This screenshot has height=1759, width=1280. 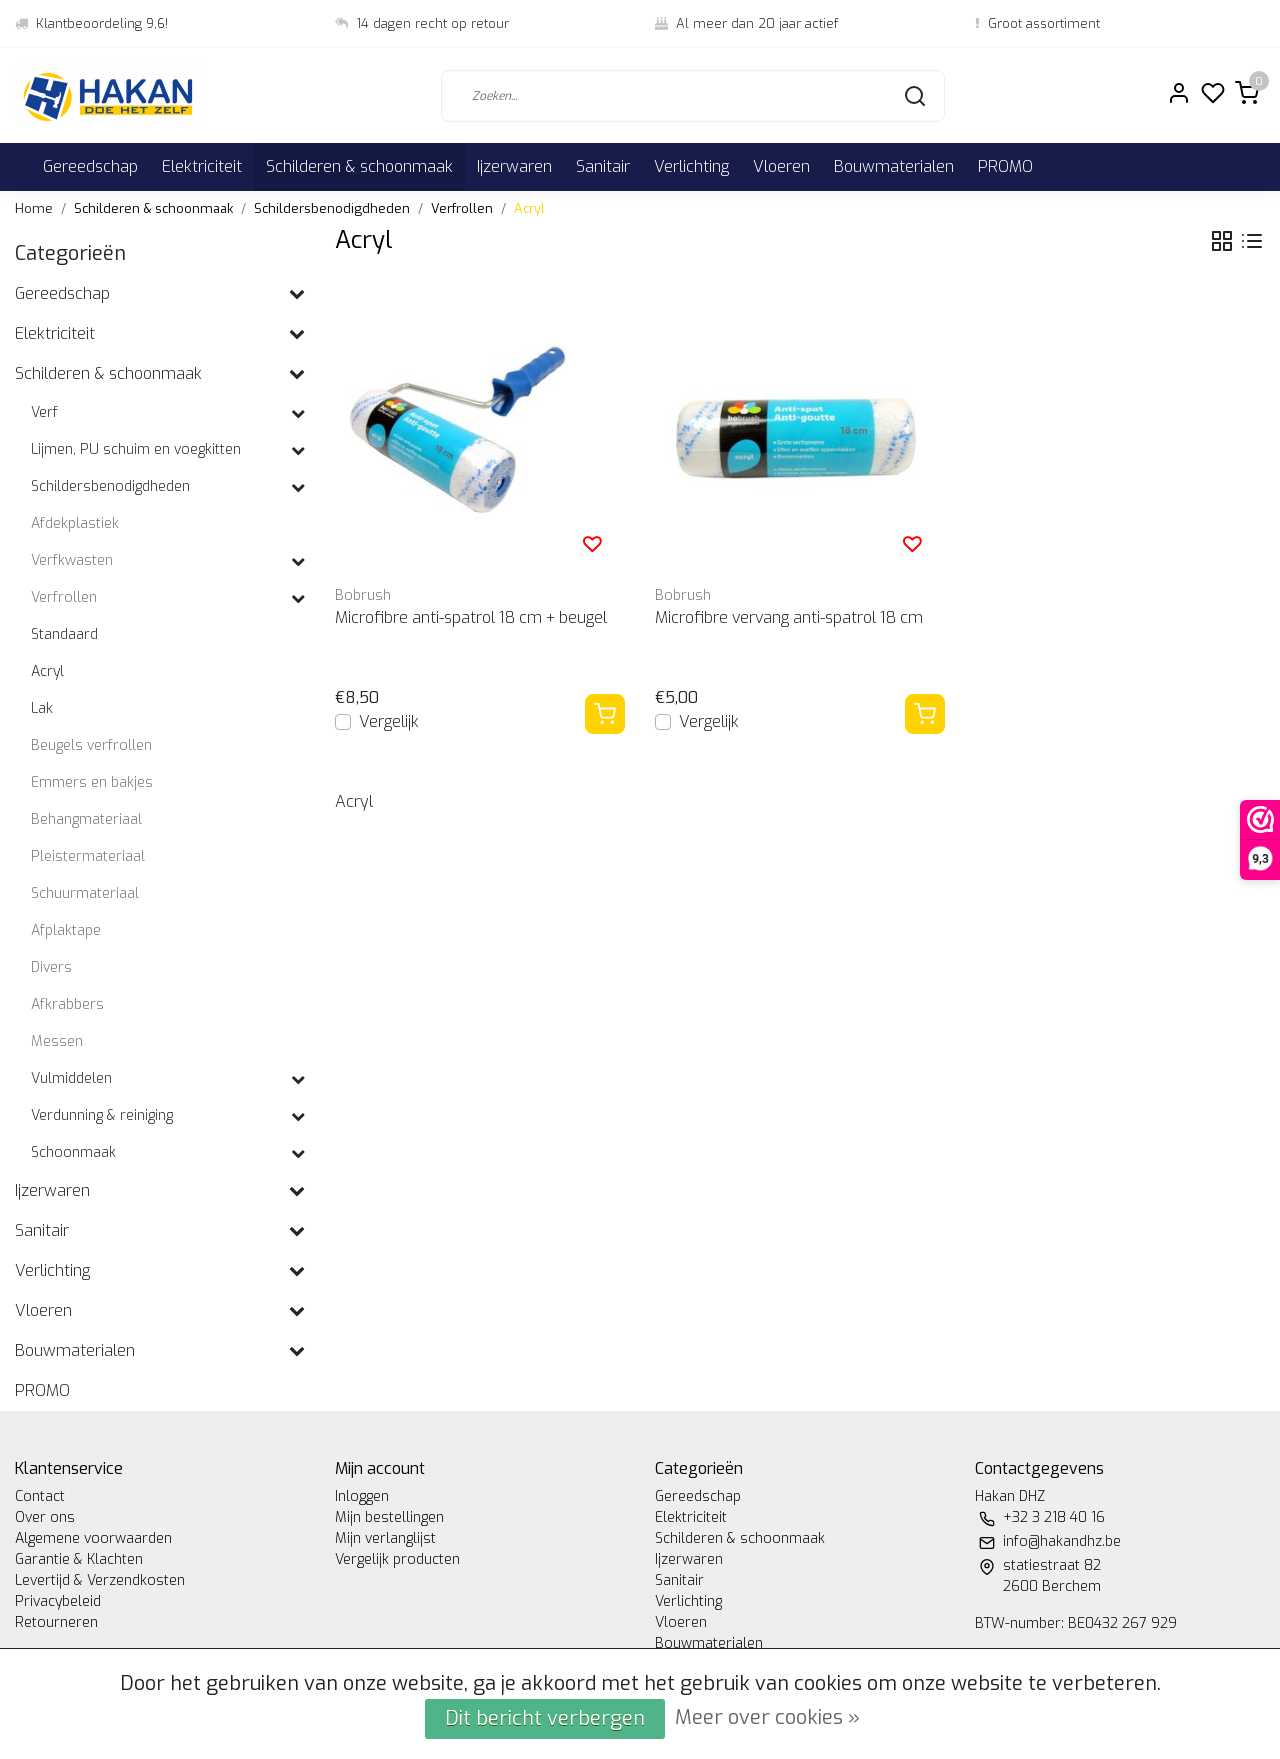 What do you see at coordinates (45, 1517) in the screenshot?
I see `Over ons` at bounding box center [45, 1517].